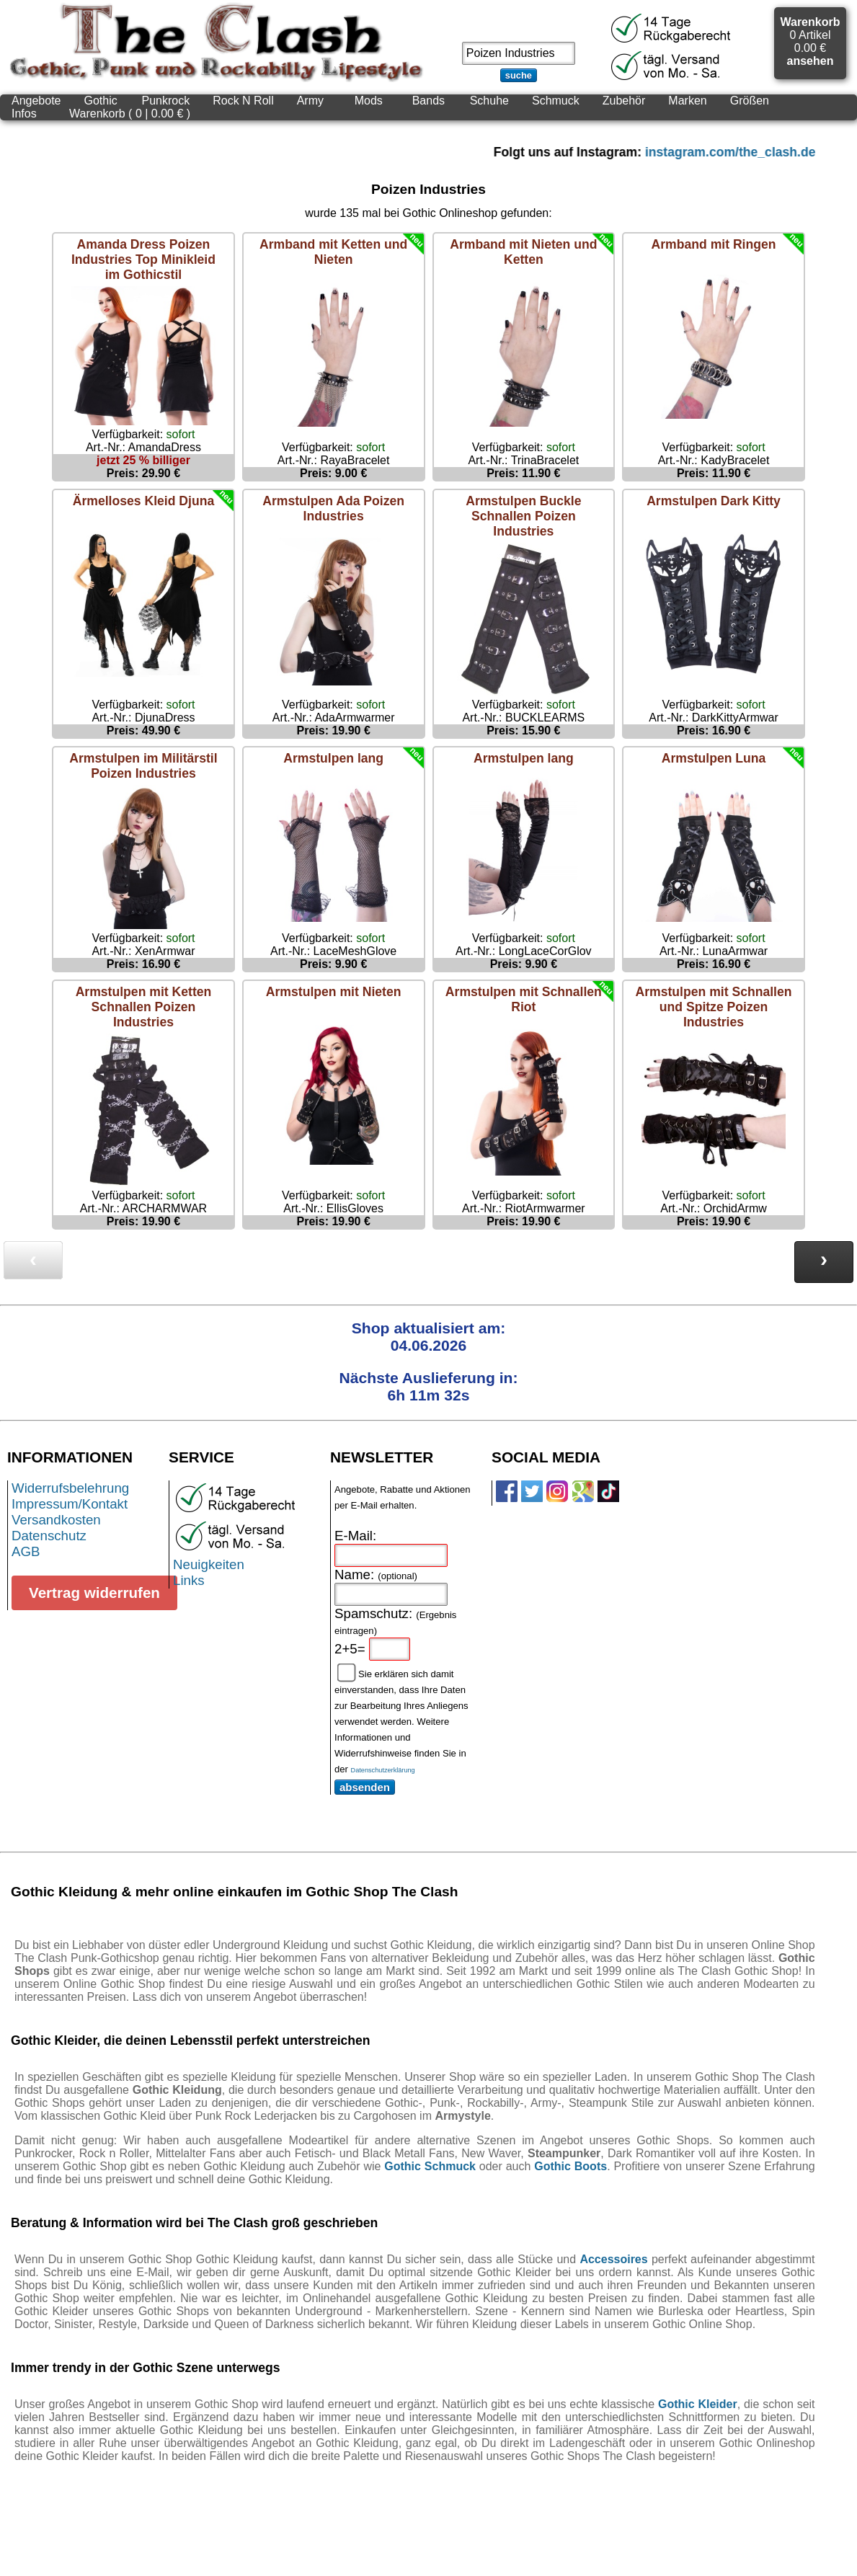  What do you see at coordinates (430, 2166) in the screenshot?
I see `Gothic Schmuck` at bounding box center [430, 2166].